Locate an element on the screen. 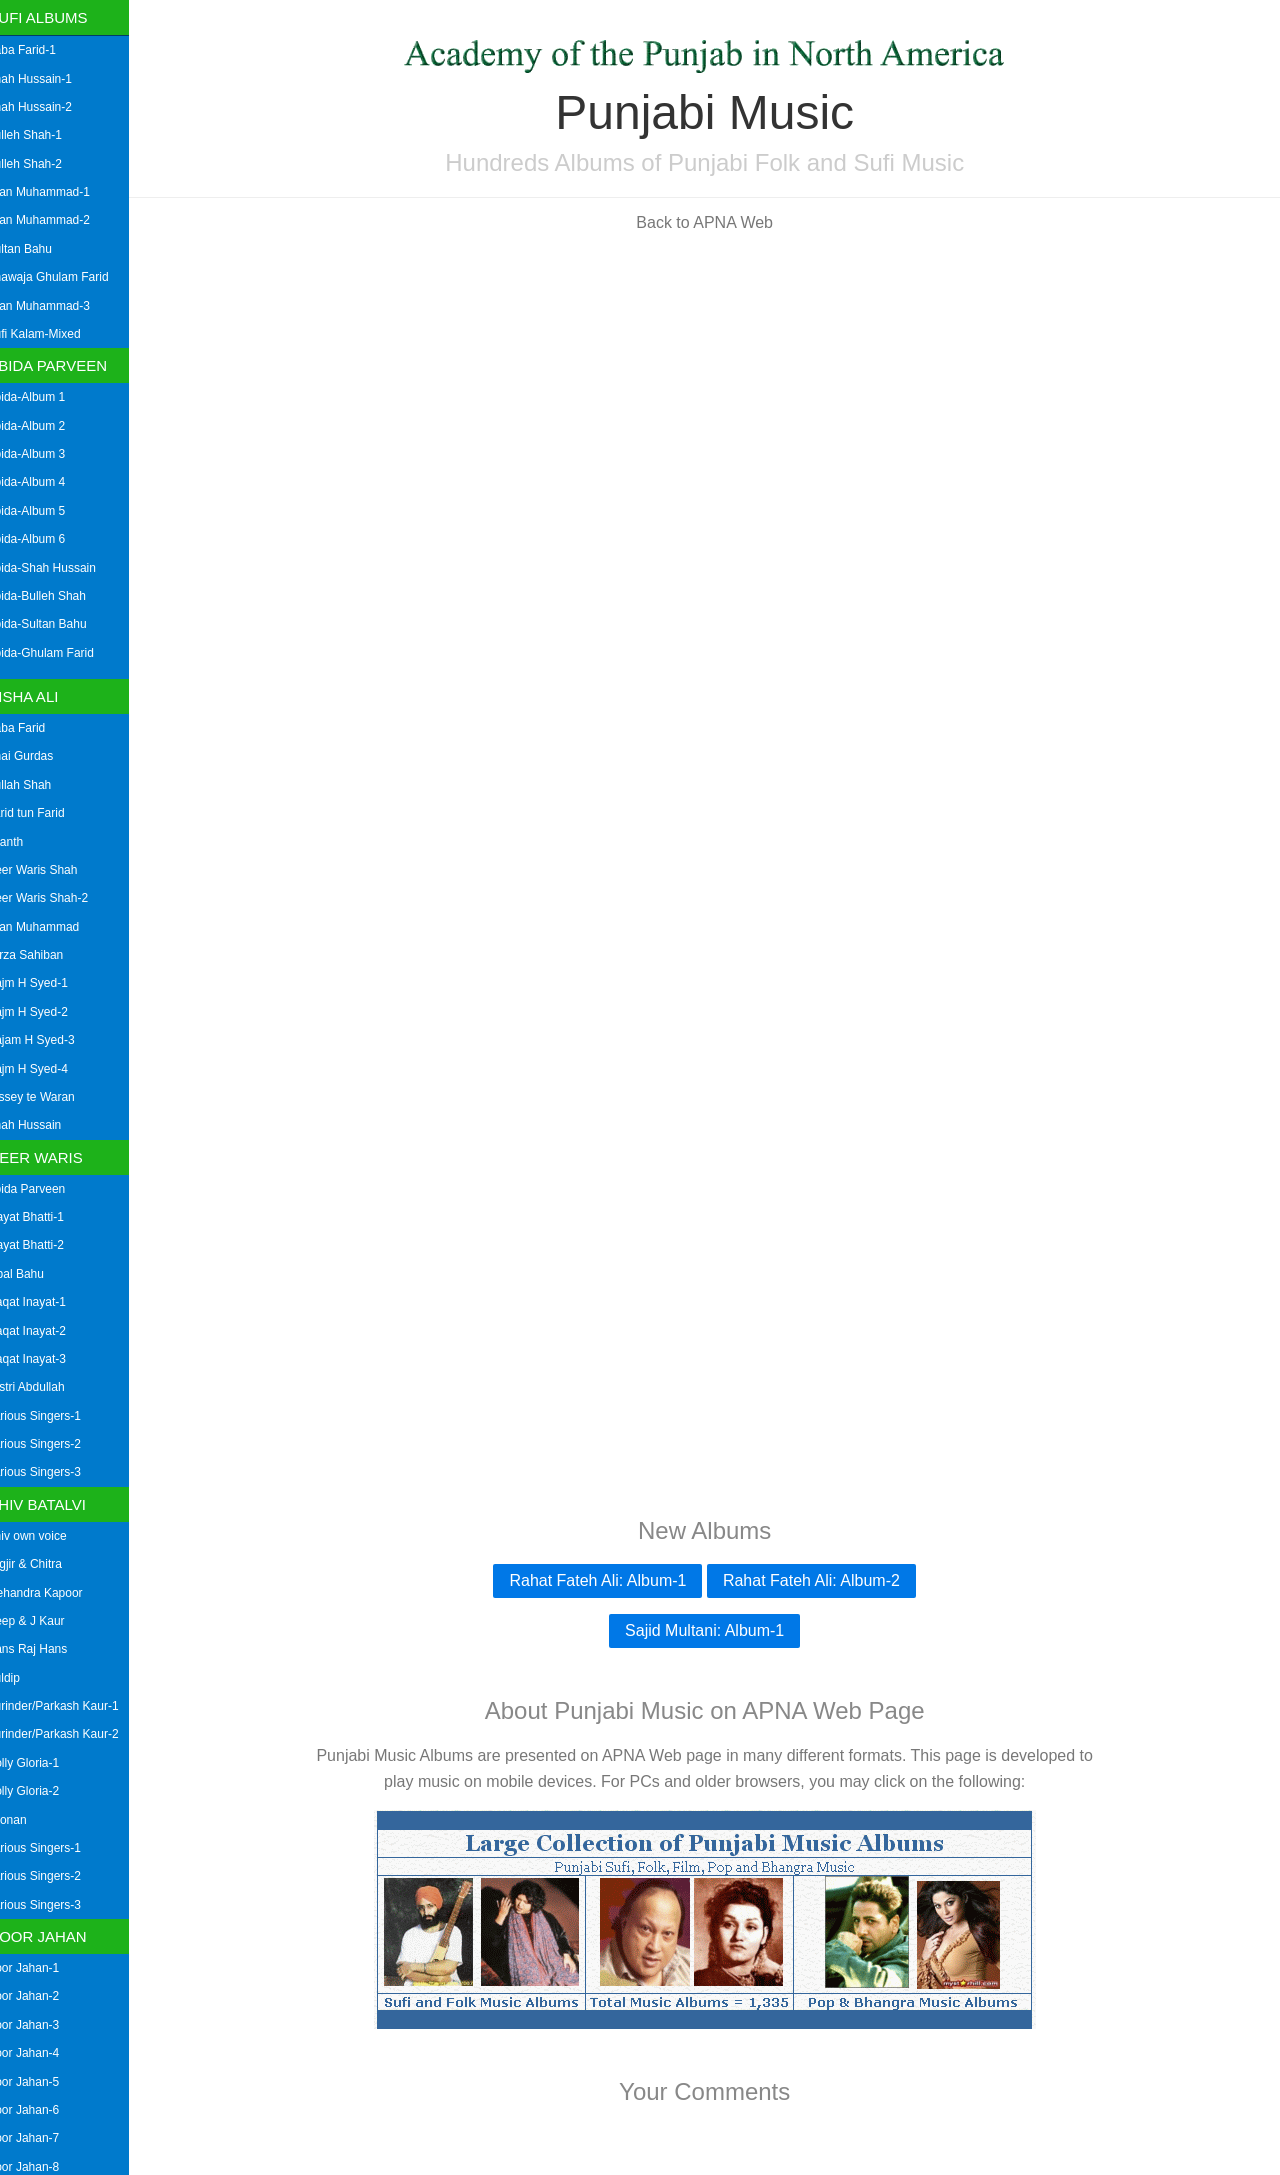  Iqbal Bahu is located at coordinates (35, 1274).